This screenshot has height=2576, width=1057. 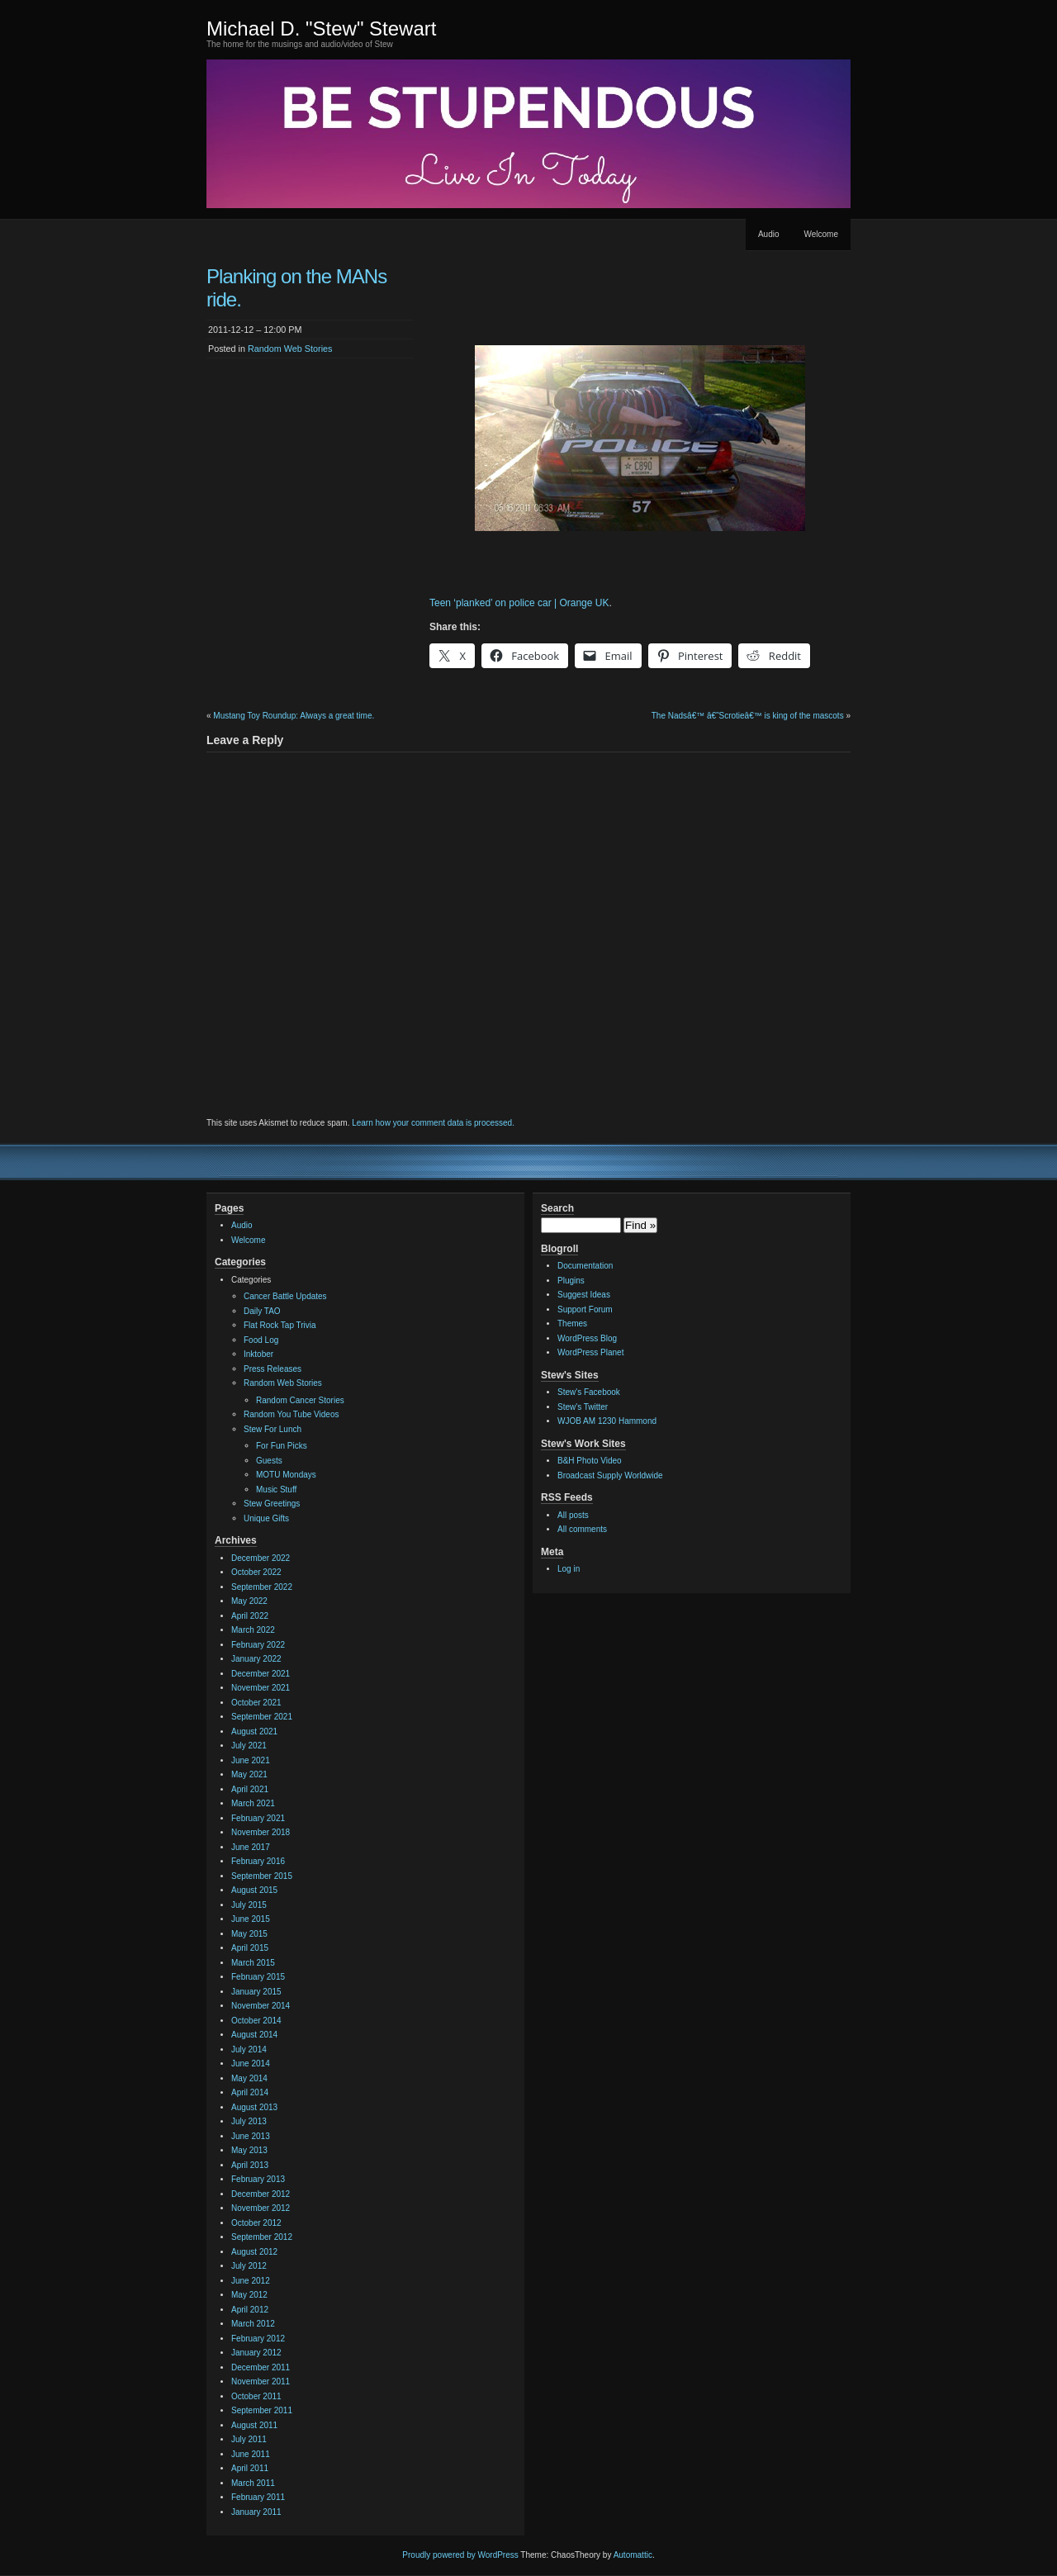 What do you see at coordinates (260, 2194) in the screenshot?
I see `December 2012` at bounding box center [260, 2194].